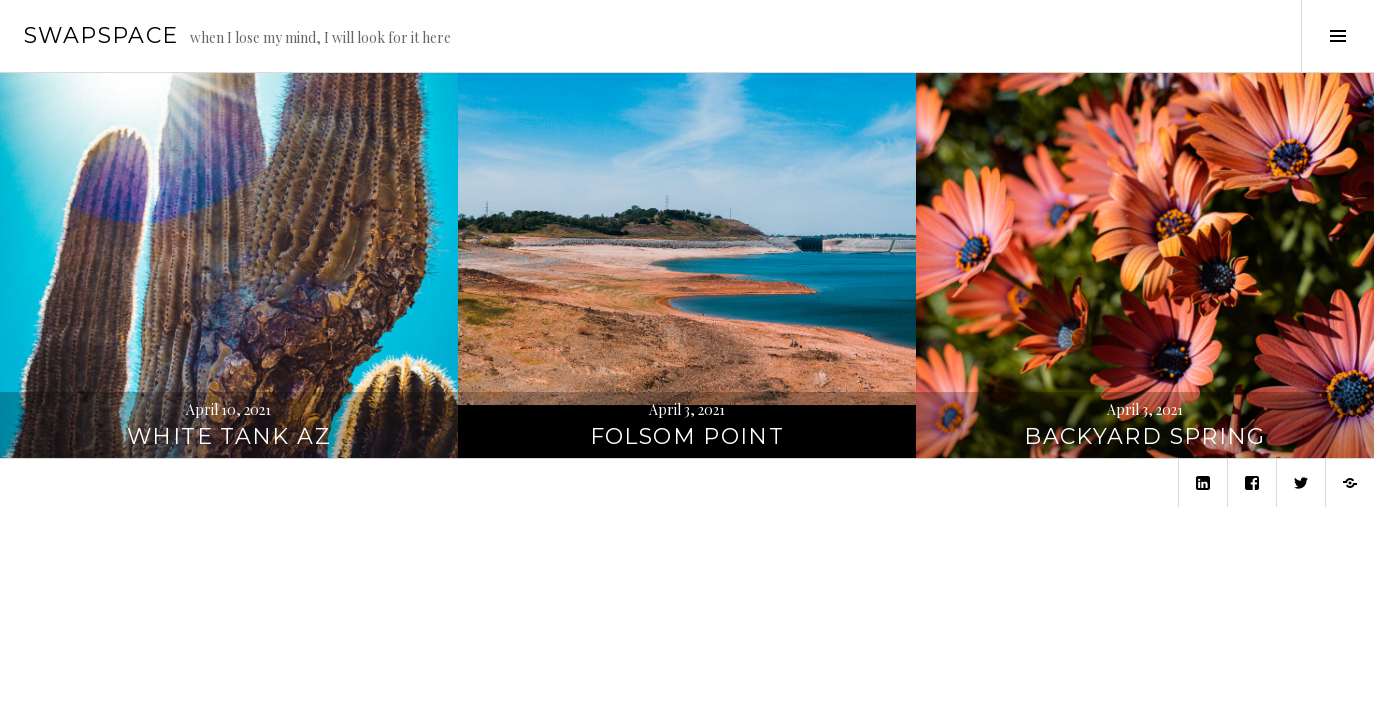 This screenshot has height=720, width=1374. I want to click on Backyard Spring, so click(1145, 436).